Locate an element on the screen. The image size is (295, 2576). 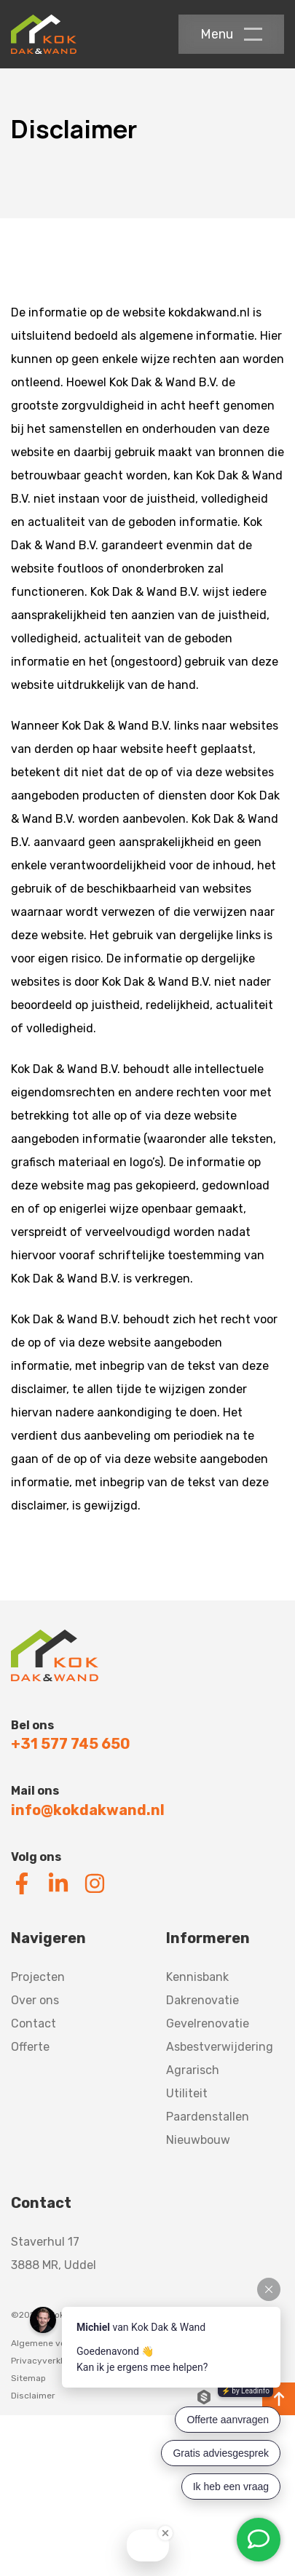
info@kokdakwand.nl is located at coordinates (88, 1810).